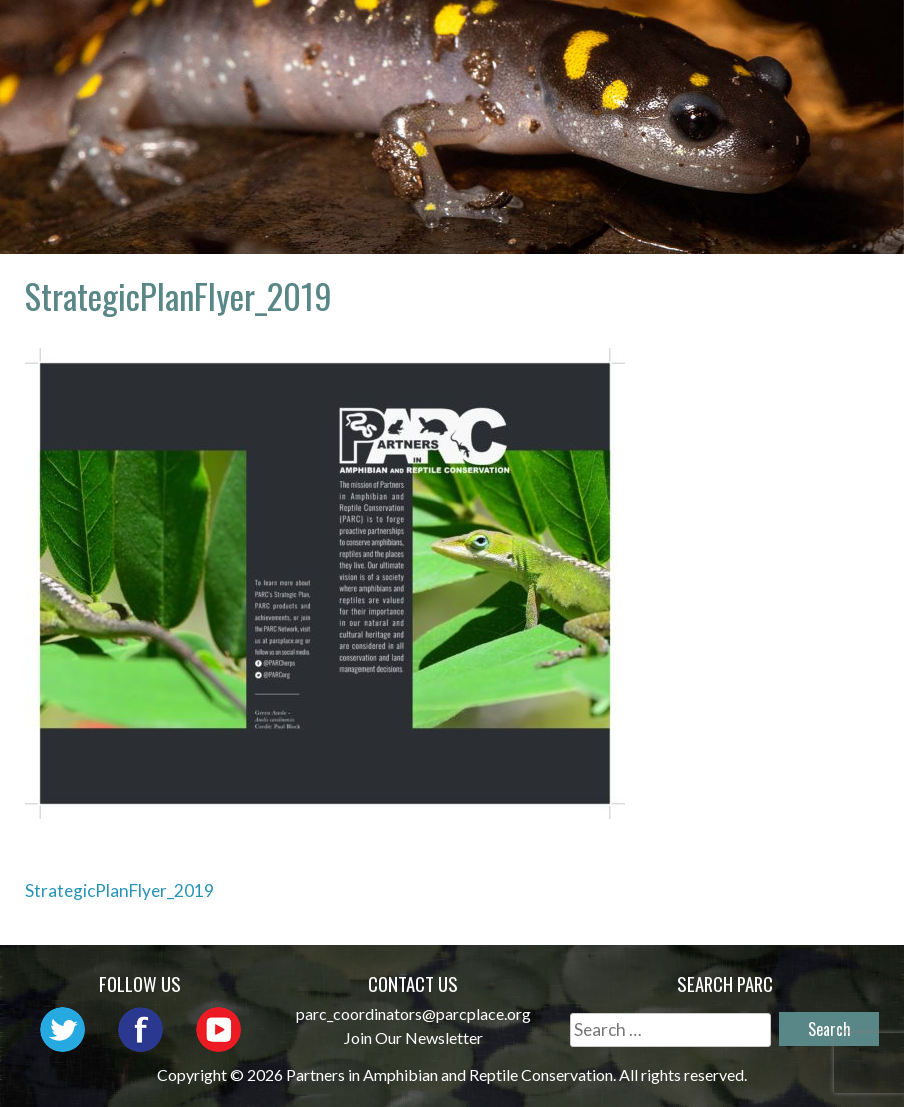  What do you see at coordinates (407, 35) in the screenshot?
I see `About PARC` at bounding box center [407, 35].